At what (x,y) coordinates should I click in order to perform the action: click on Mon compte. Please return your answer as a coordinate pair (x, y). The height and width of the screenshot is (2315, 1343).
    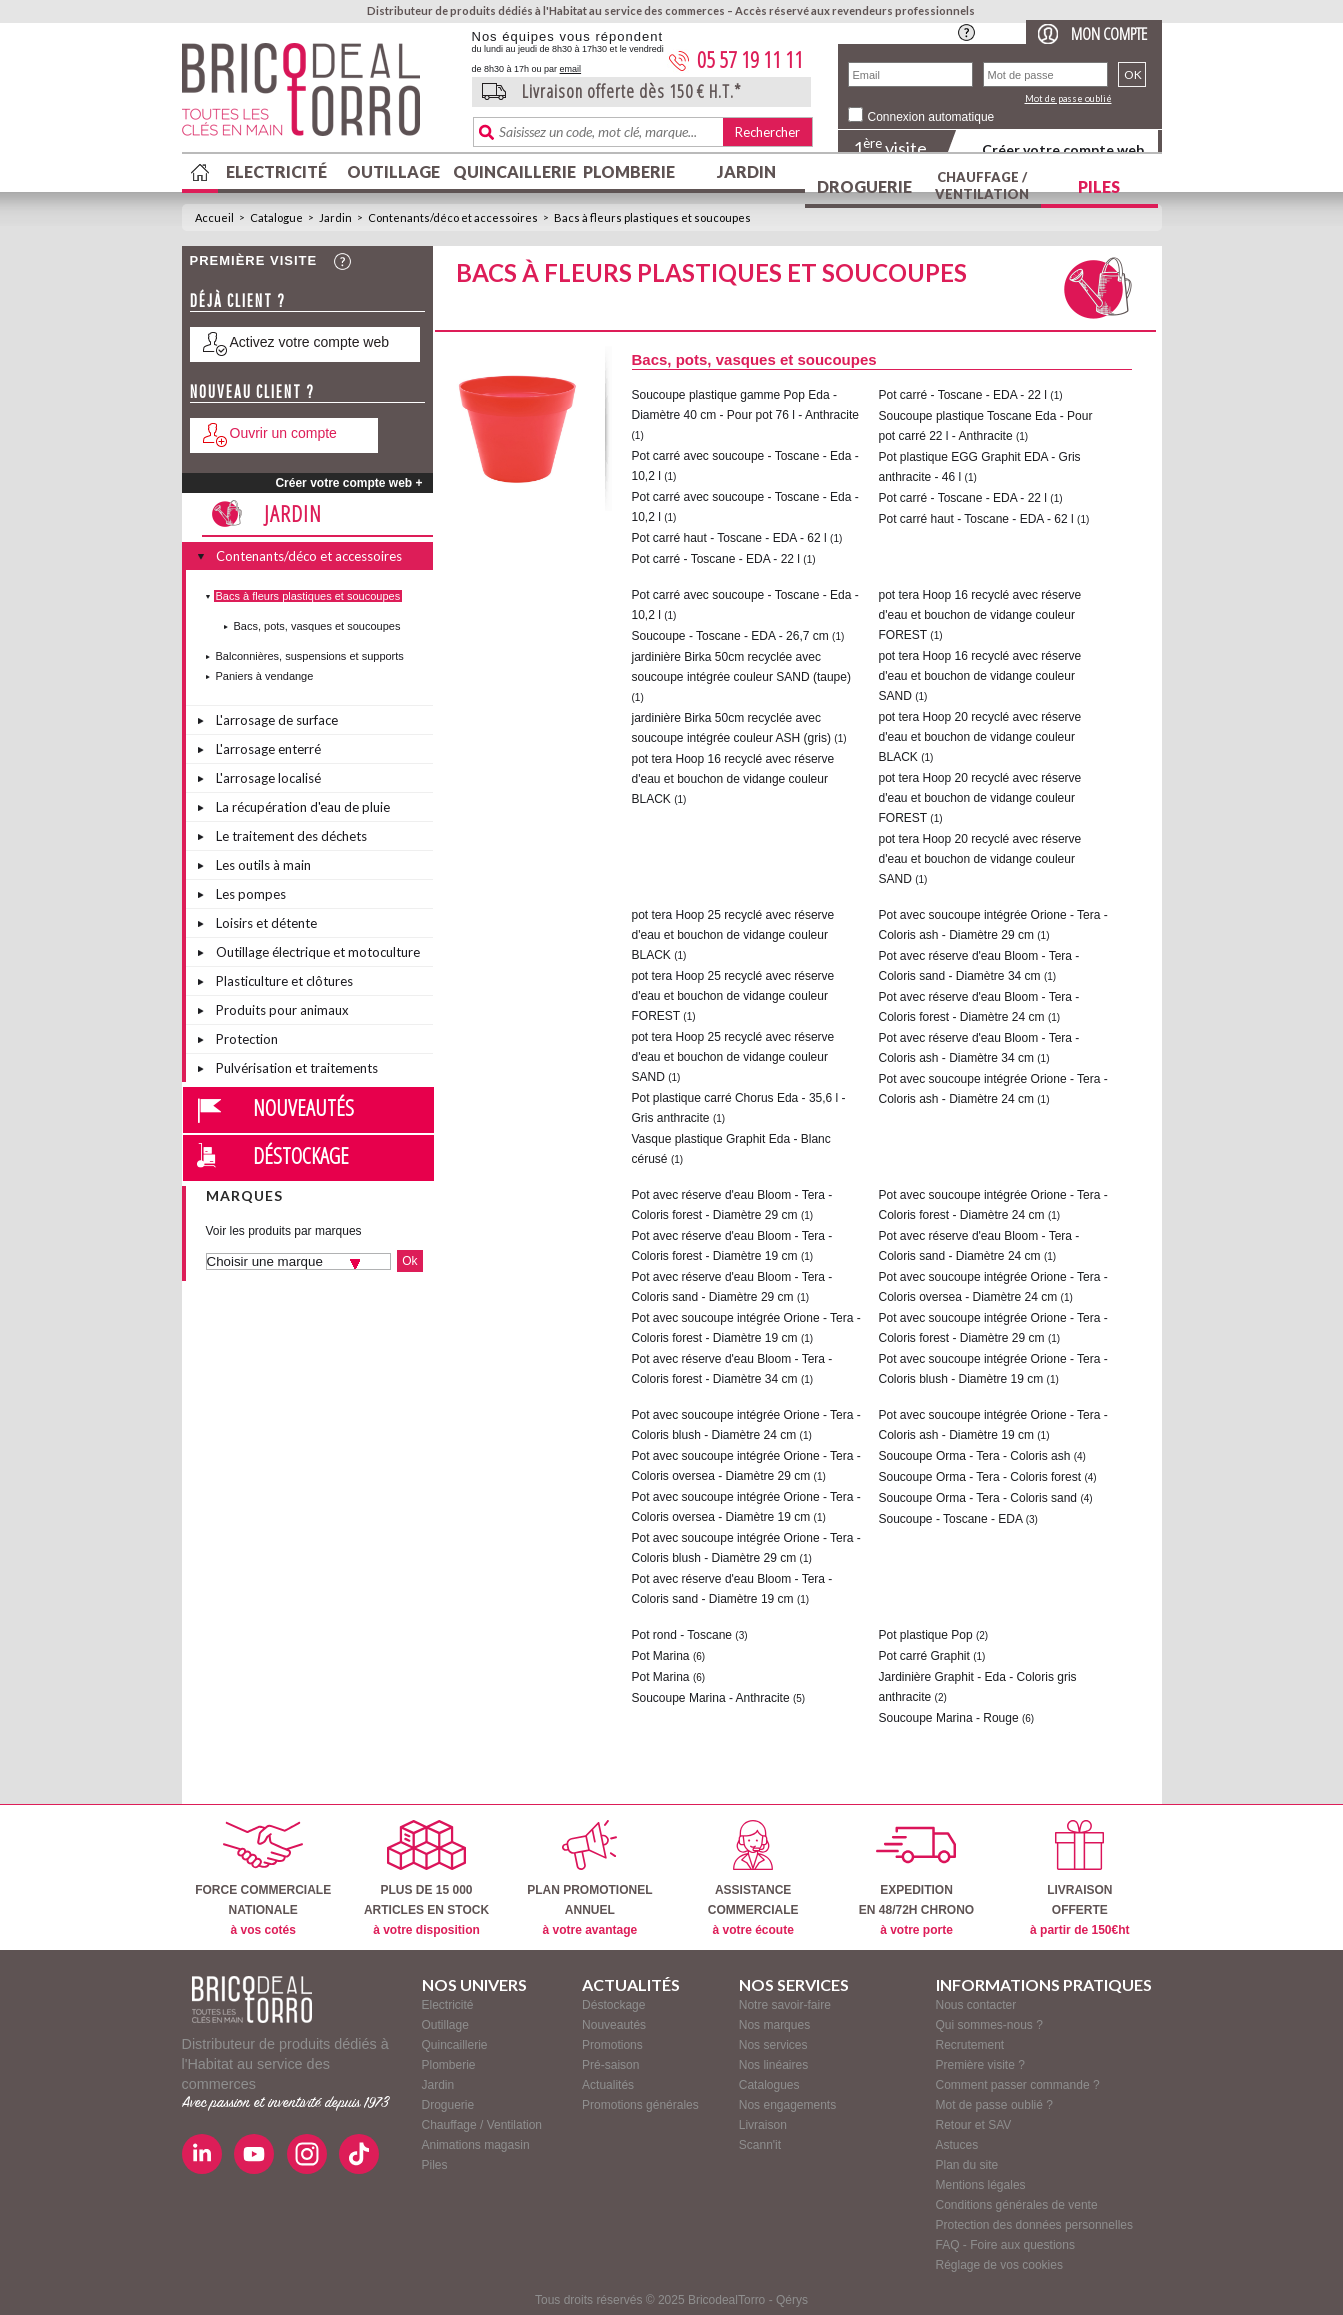
    Looking at the image, I should click on (1109, 33).